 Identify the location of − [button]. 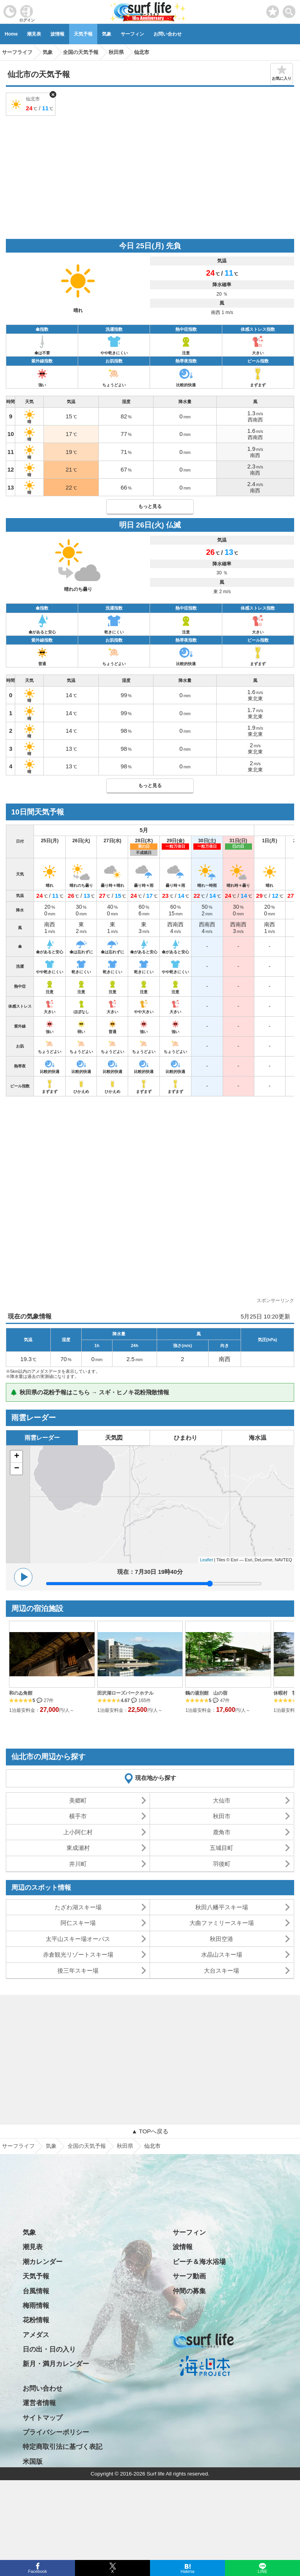
(16, 1469).